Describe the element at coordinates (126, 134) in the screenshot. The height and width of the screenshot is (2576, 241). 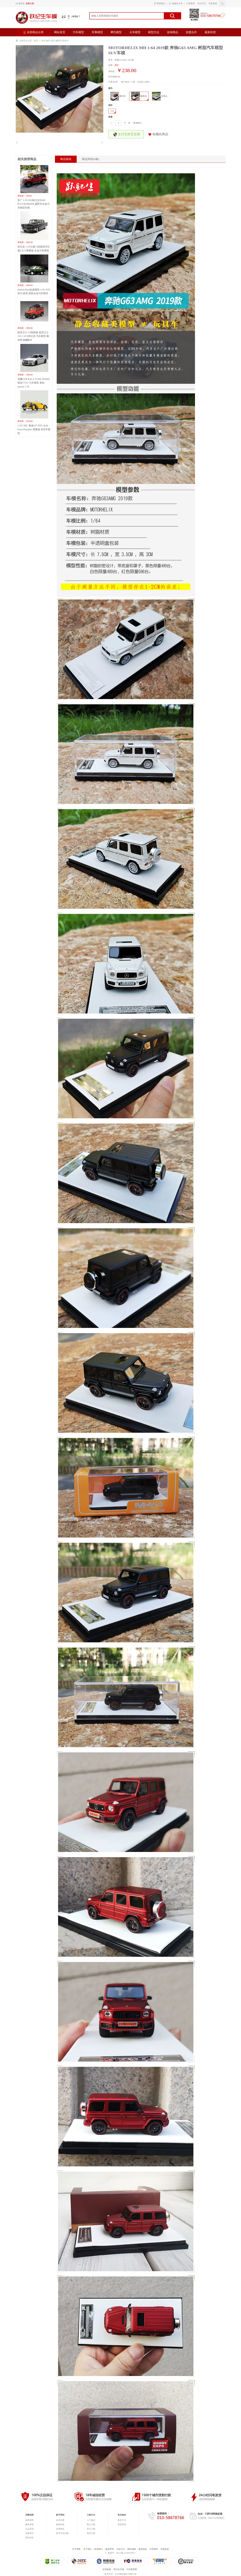
I see `支付宝担宝交易` at that location.